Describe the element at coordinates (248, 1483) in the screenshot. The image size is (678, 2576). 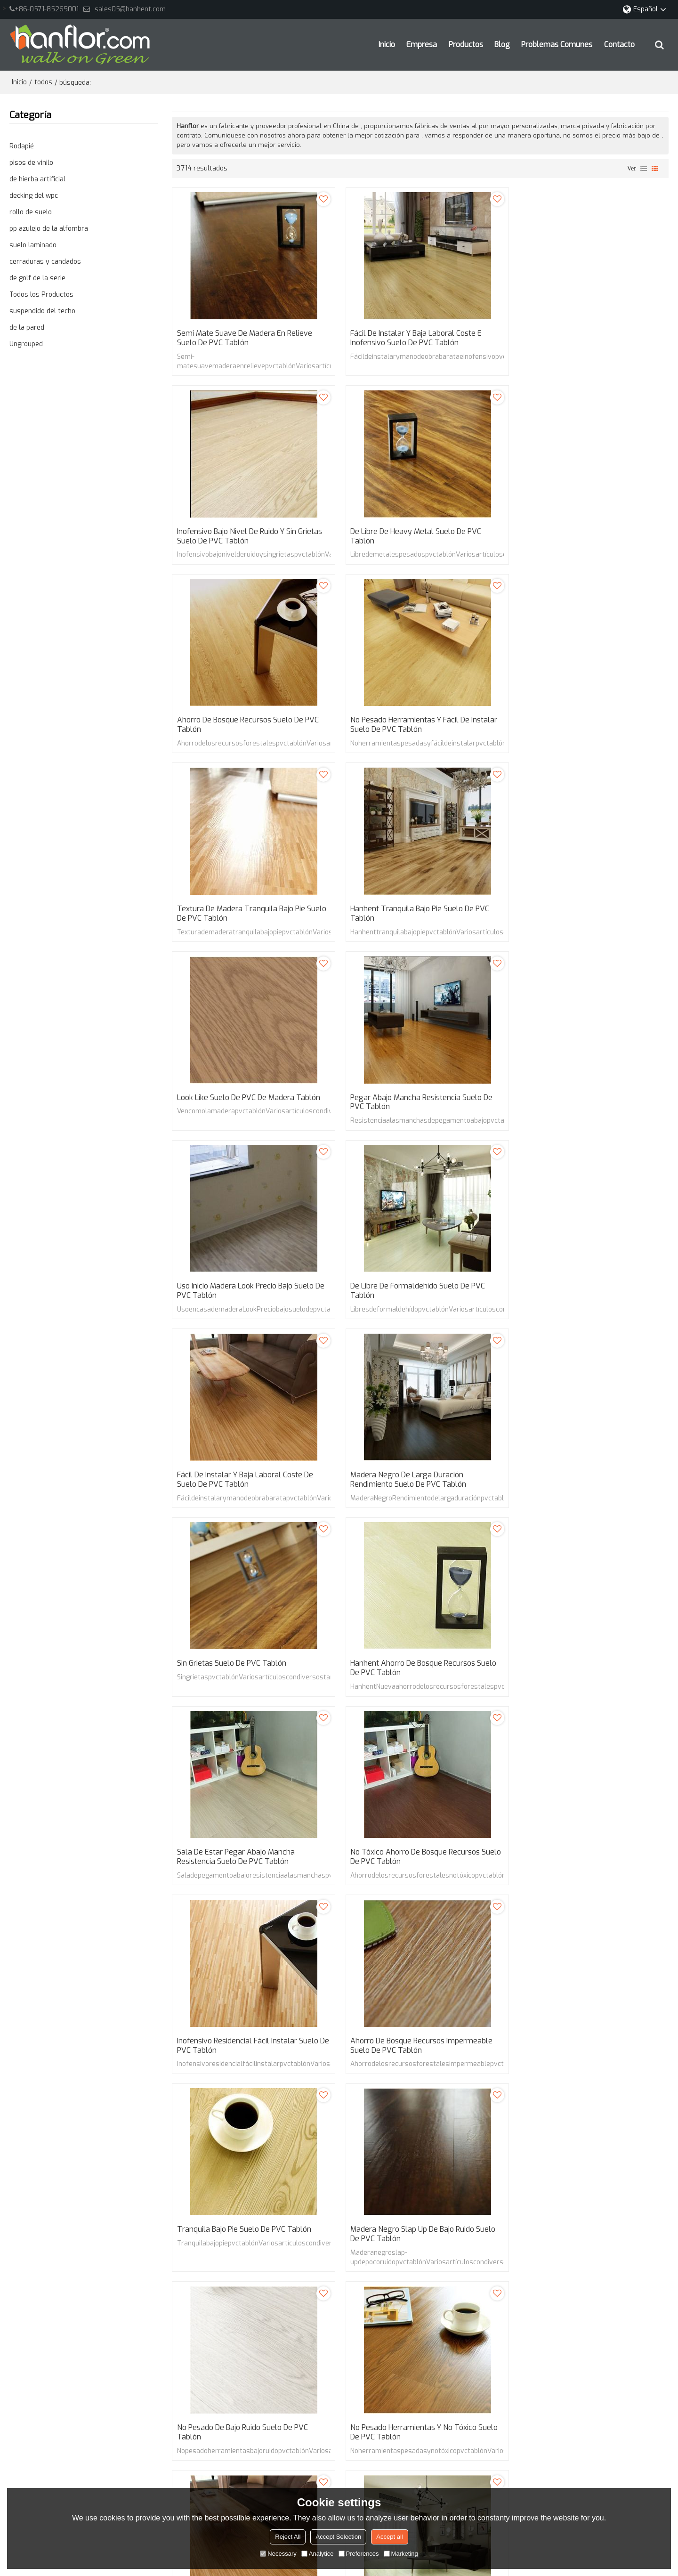
I see `Inofensivo residencial fácil instalar suelo de PVC tablón` at that location.